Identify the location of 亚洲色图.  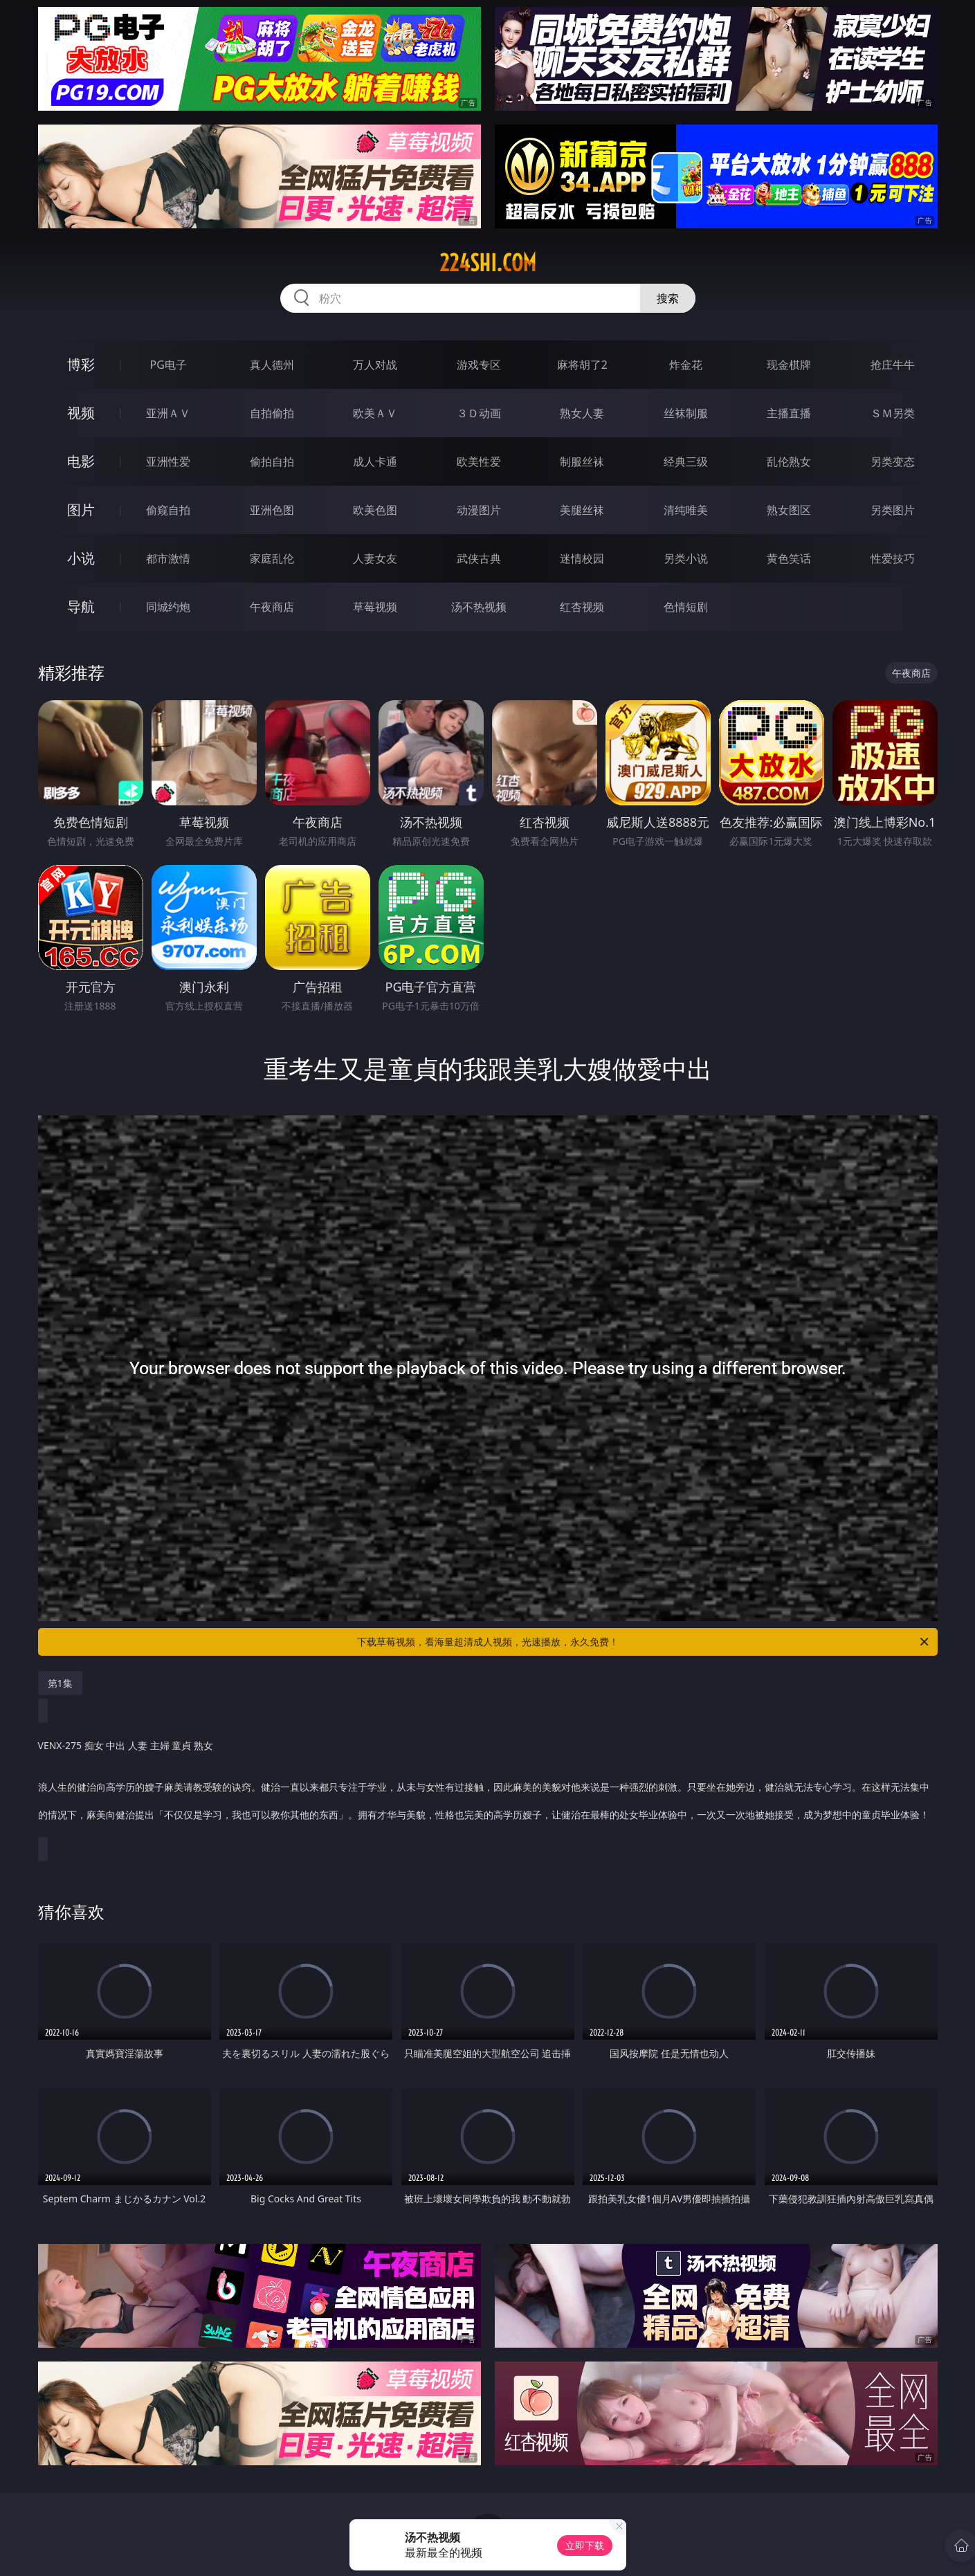
(272, 510).